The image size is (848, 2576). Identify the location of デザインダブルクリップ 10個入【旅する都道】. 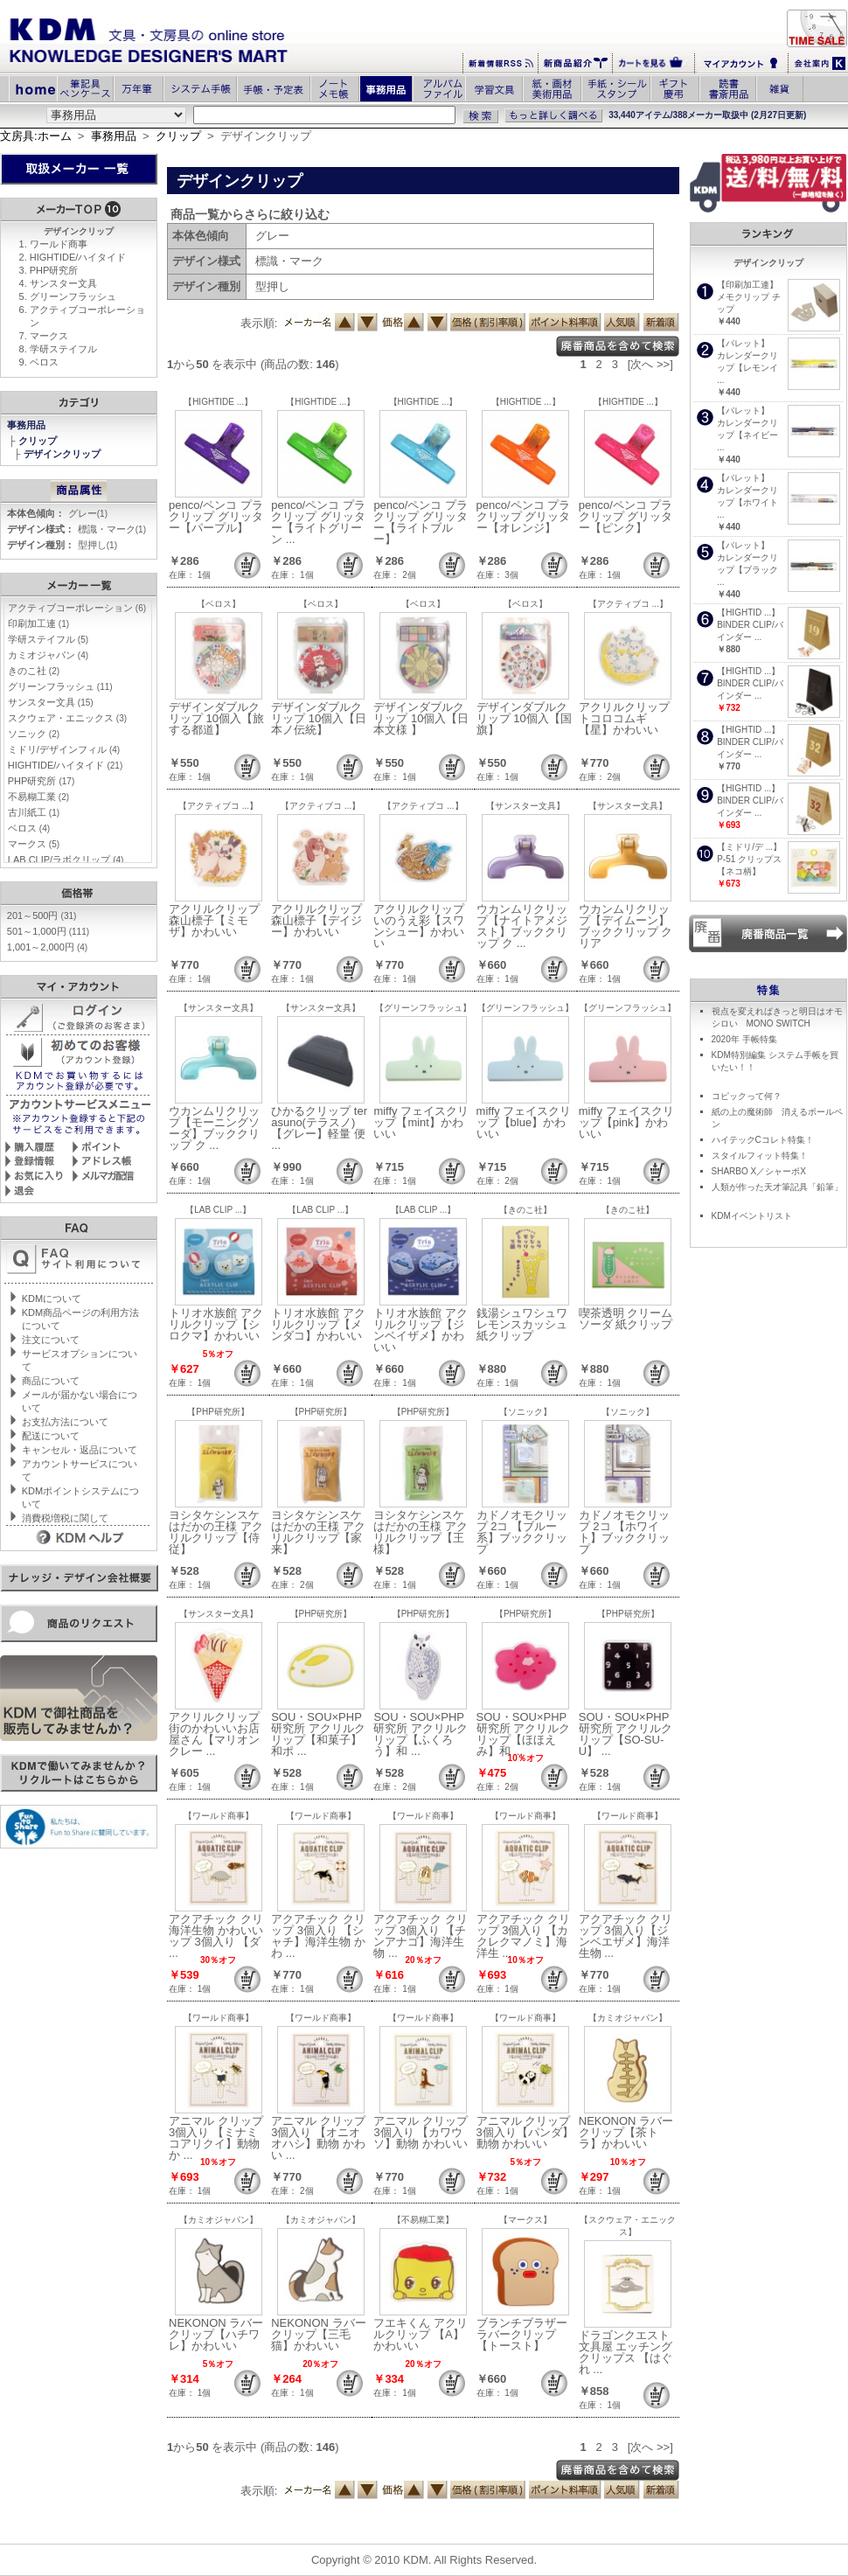
(216, 718).